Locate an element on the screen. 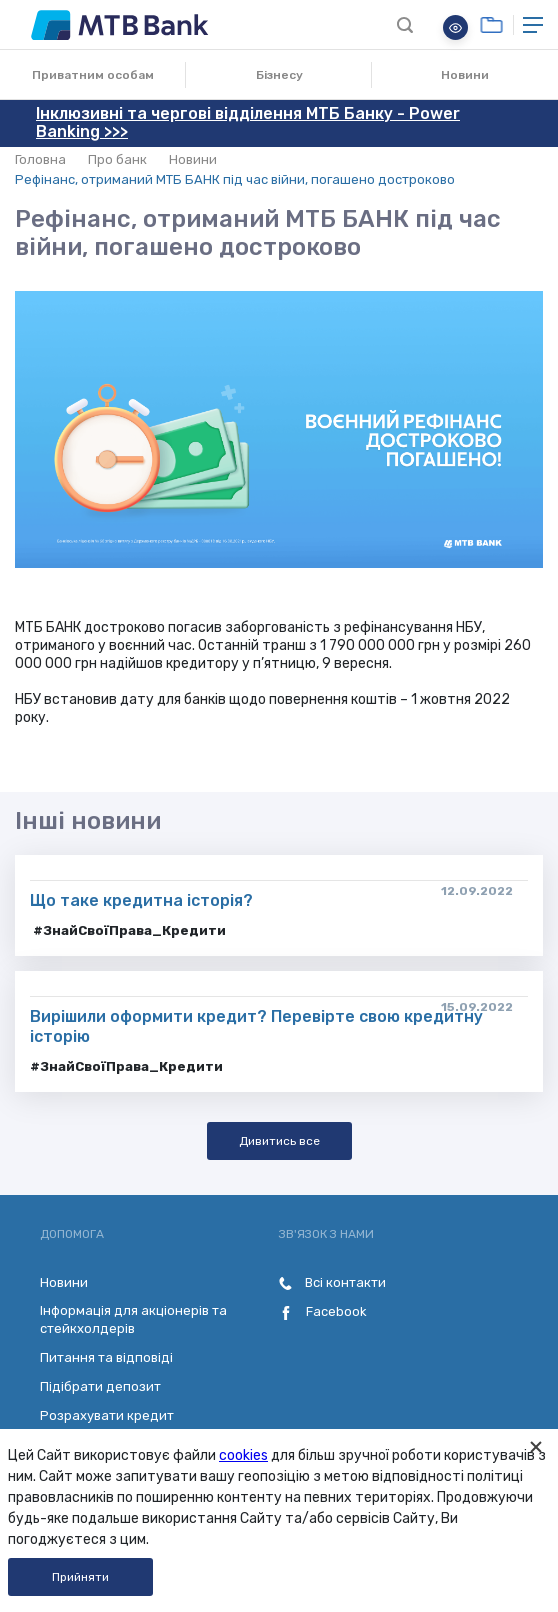 The height and width of the screenshot is (1612, 558). Приватним особам is located at coordinates (93, 75).